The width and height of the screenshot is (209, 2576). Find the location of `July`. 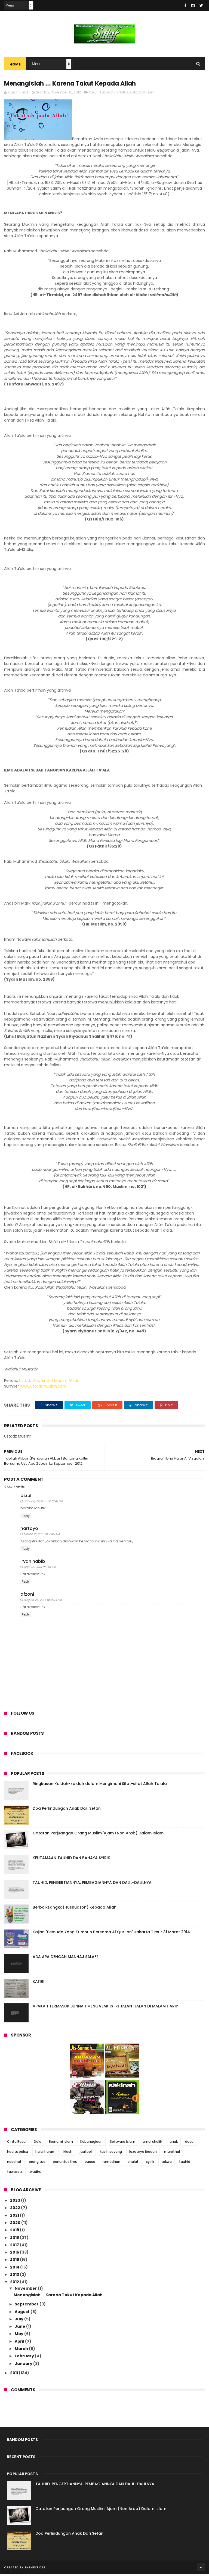

July is located at coordinates (19, 2321).